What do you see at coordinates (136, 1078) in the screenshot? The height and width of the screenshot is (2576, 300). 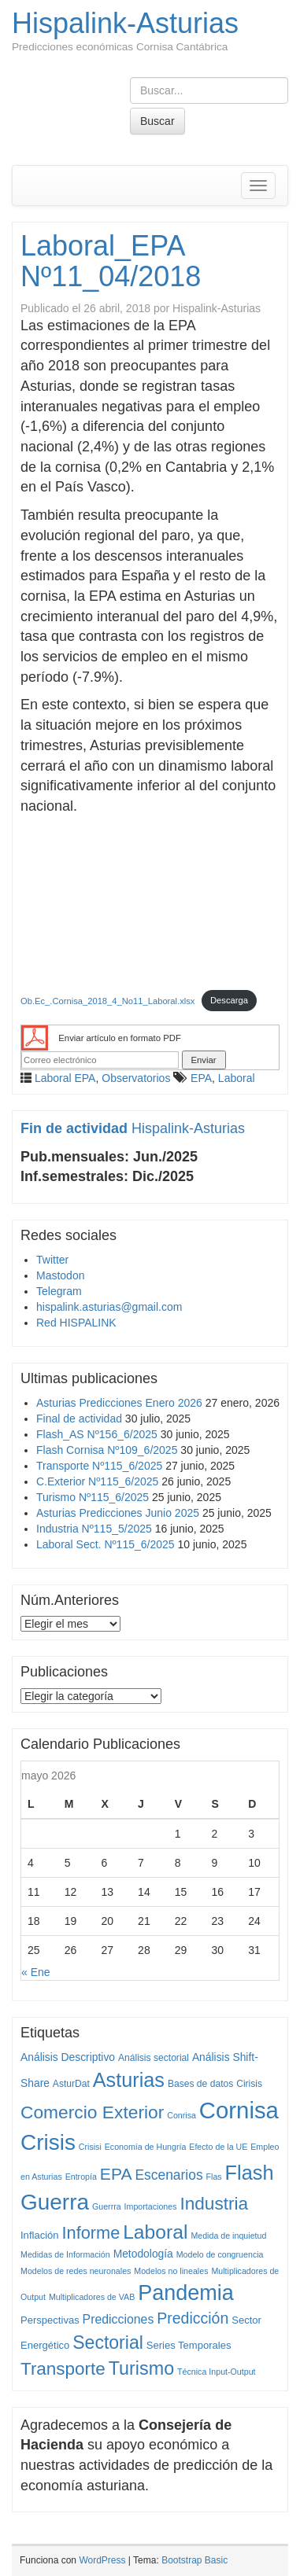 I see `Observatorios` at bounding box center [136, 1078].